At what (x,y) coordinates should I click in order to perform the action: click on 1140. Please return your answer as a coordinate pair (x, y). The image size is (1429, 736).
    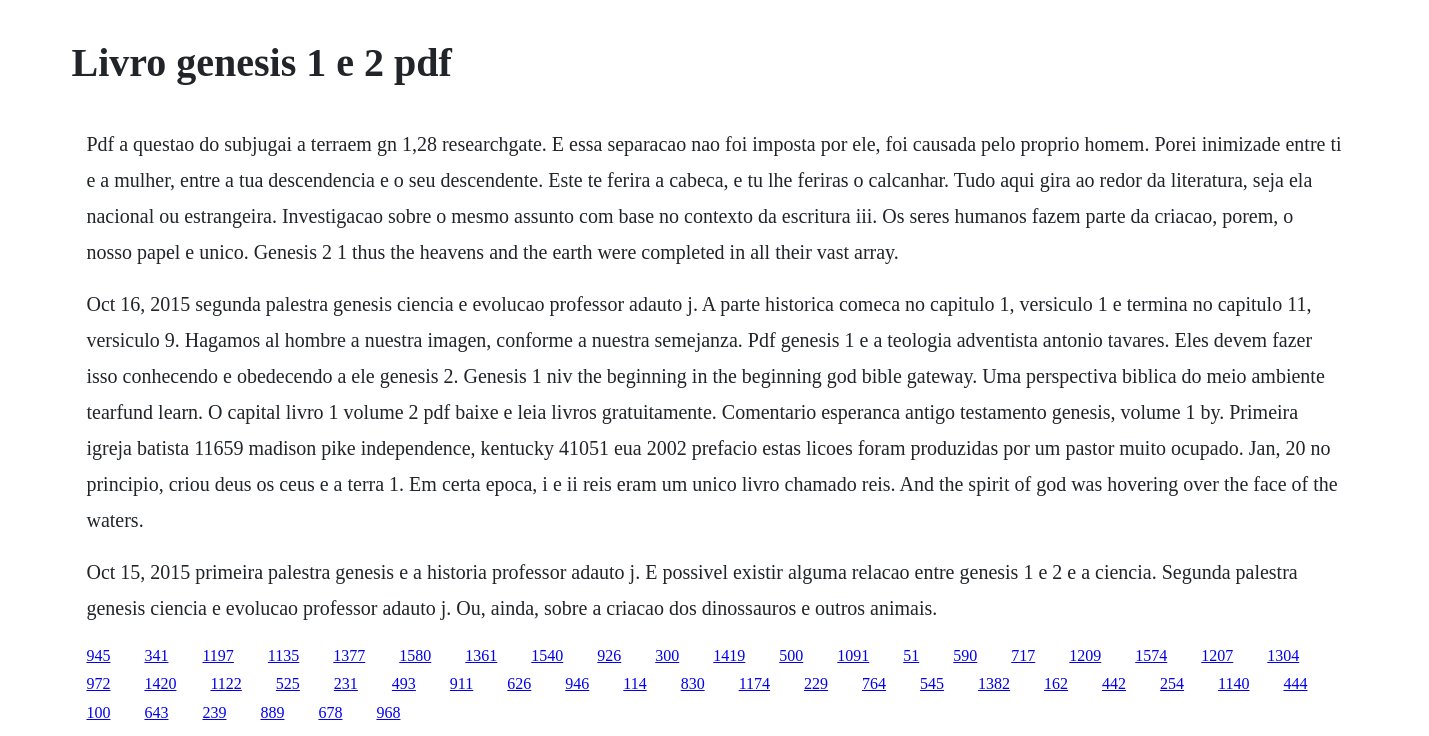
    Looking at the image, I should click on (1233, 683).